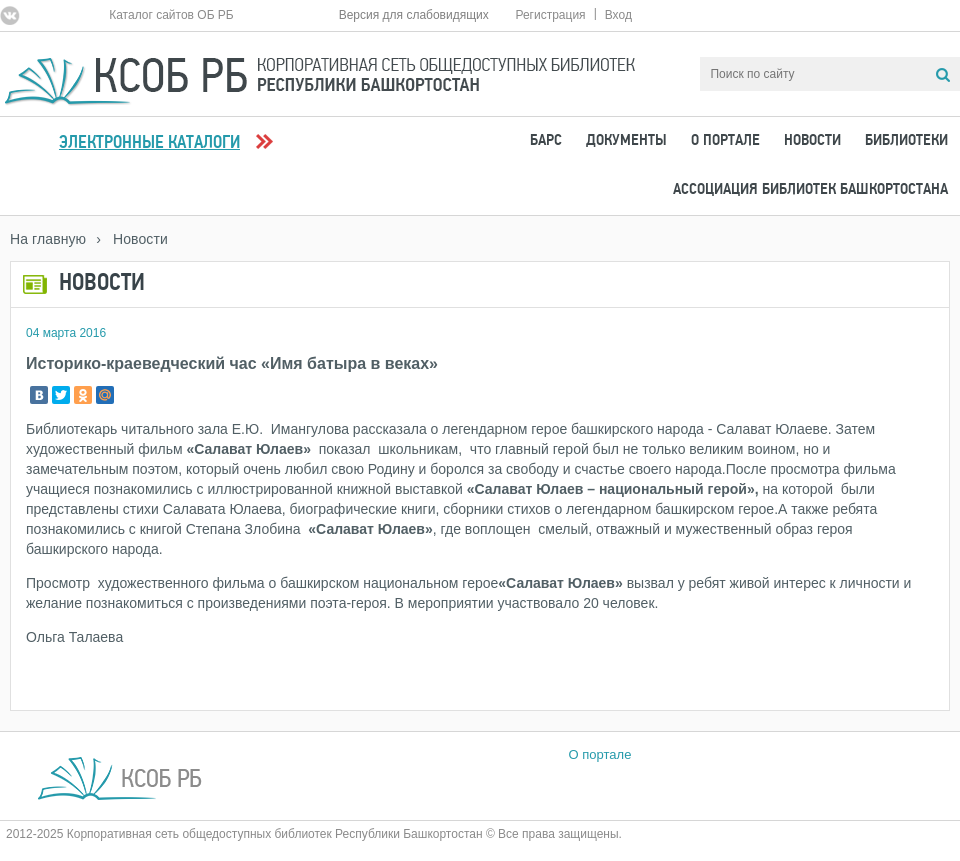 This screenshot has height=861, width=960. I want to click on Регистрация, so click(550, 15).